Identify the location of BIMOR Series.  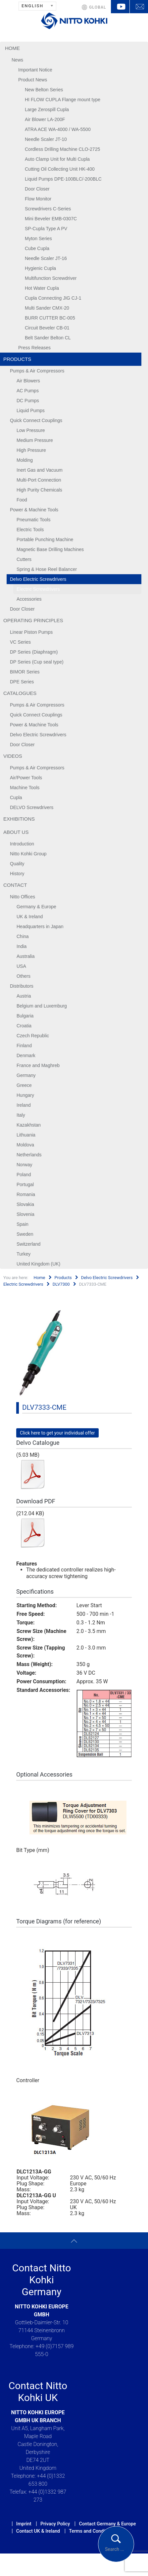
(24, 671).